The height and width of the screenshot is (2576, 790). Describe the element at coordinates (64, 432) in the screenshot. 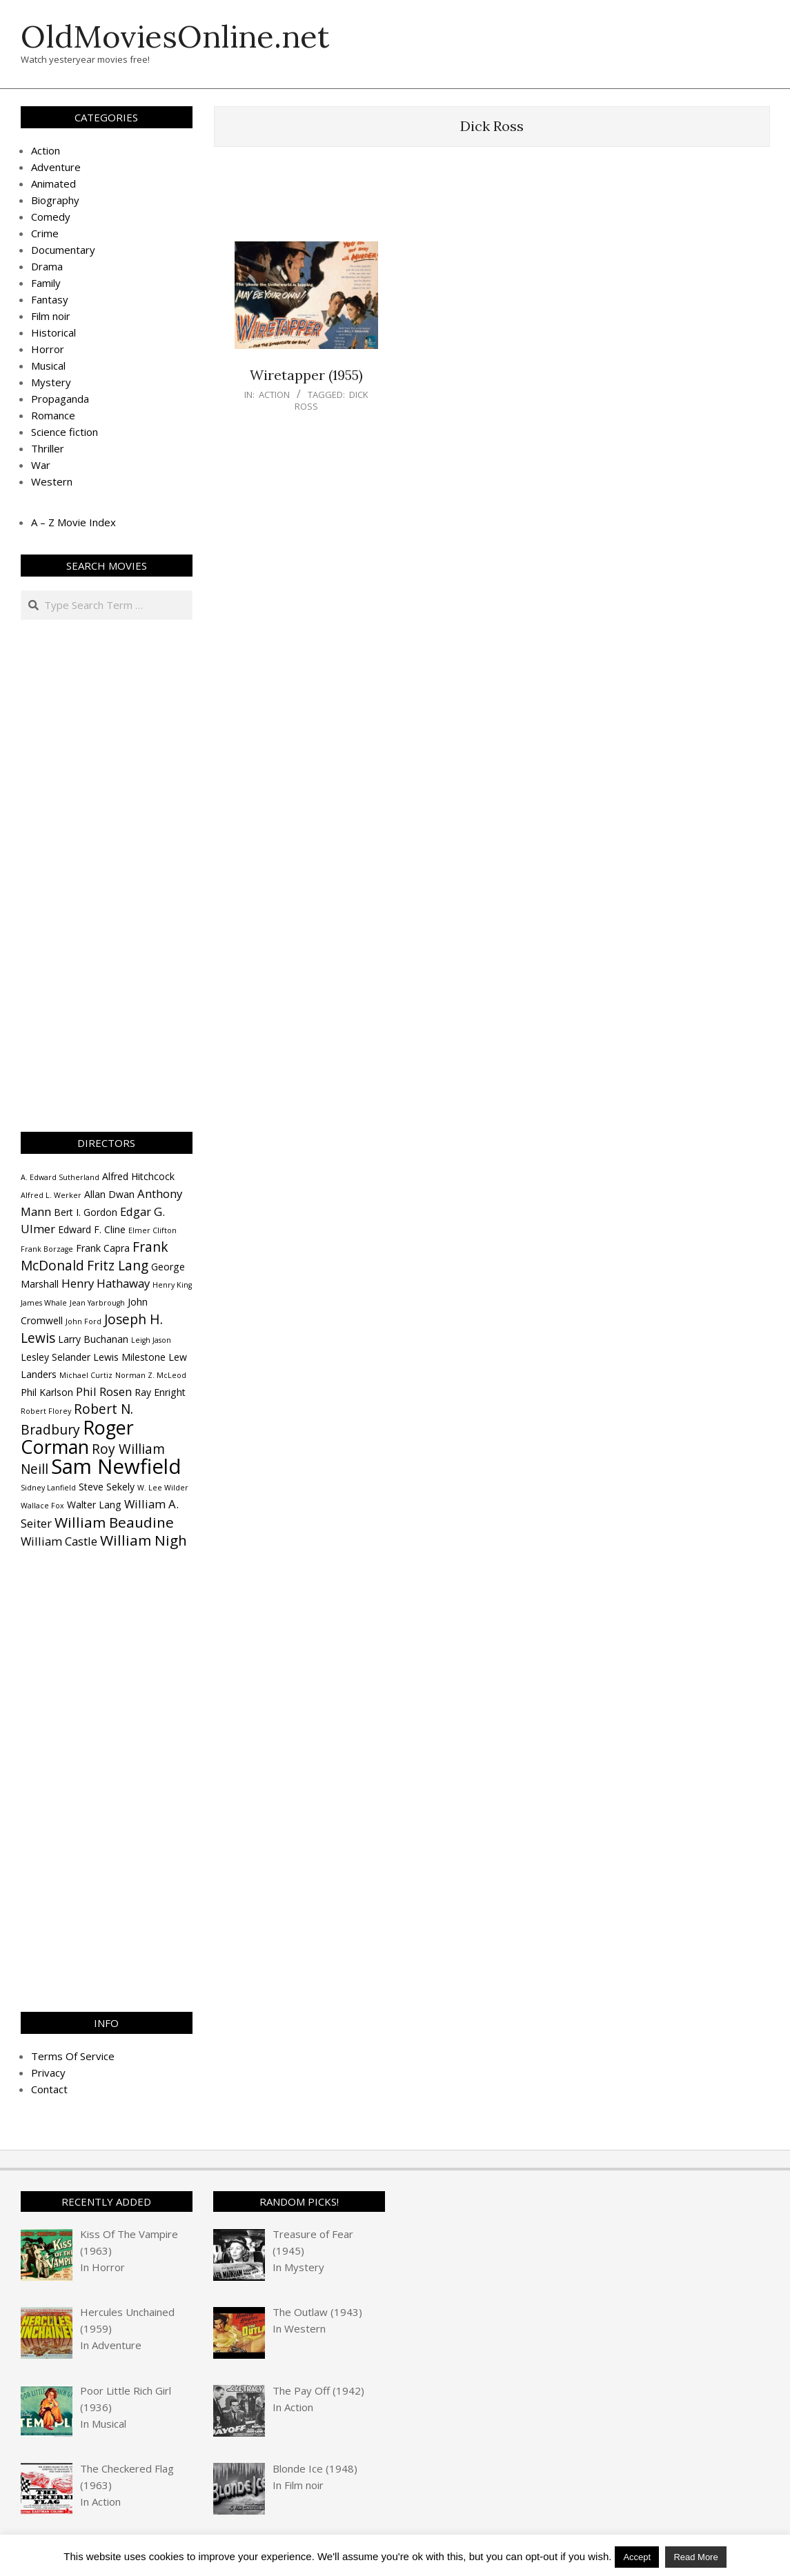

I see `Science fiction` at that location.